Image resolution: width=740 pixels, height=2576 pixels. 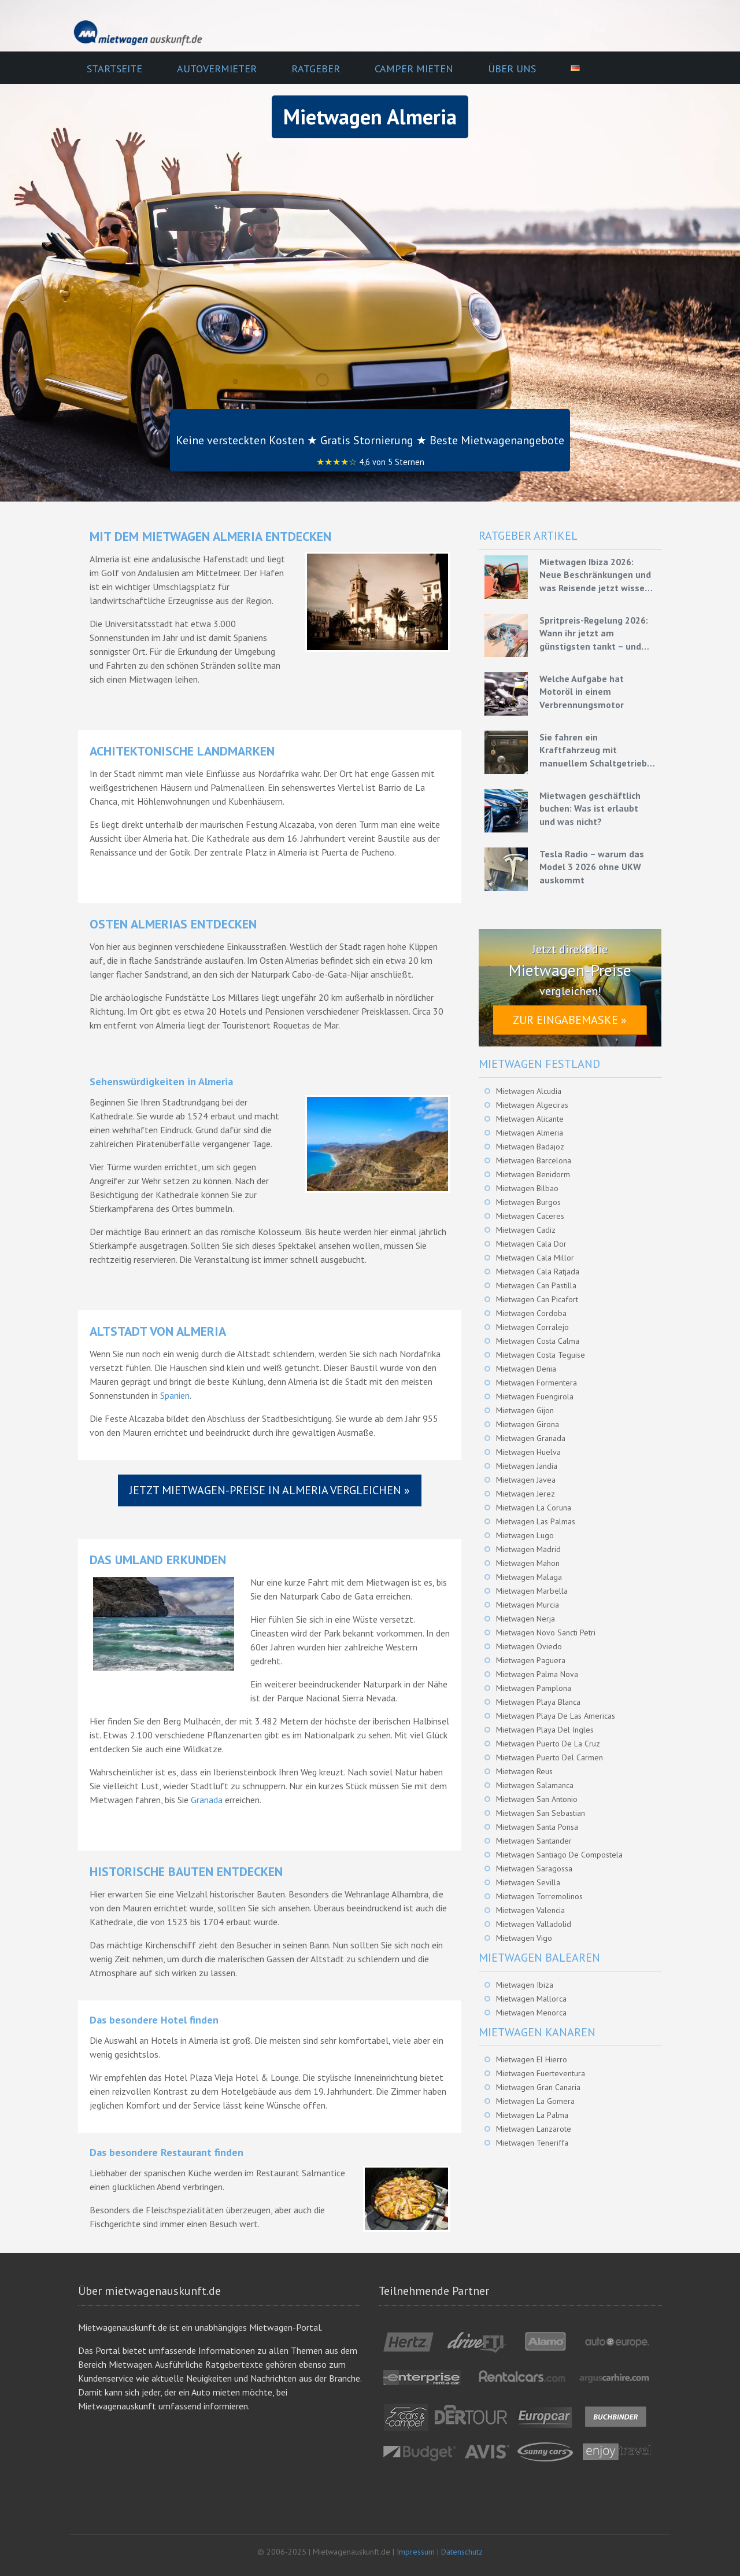 I want to click on Spanien, so click(x=175, y=1395).